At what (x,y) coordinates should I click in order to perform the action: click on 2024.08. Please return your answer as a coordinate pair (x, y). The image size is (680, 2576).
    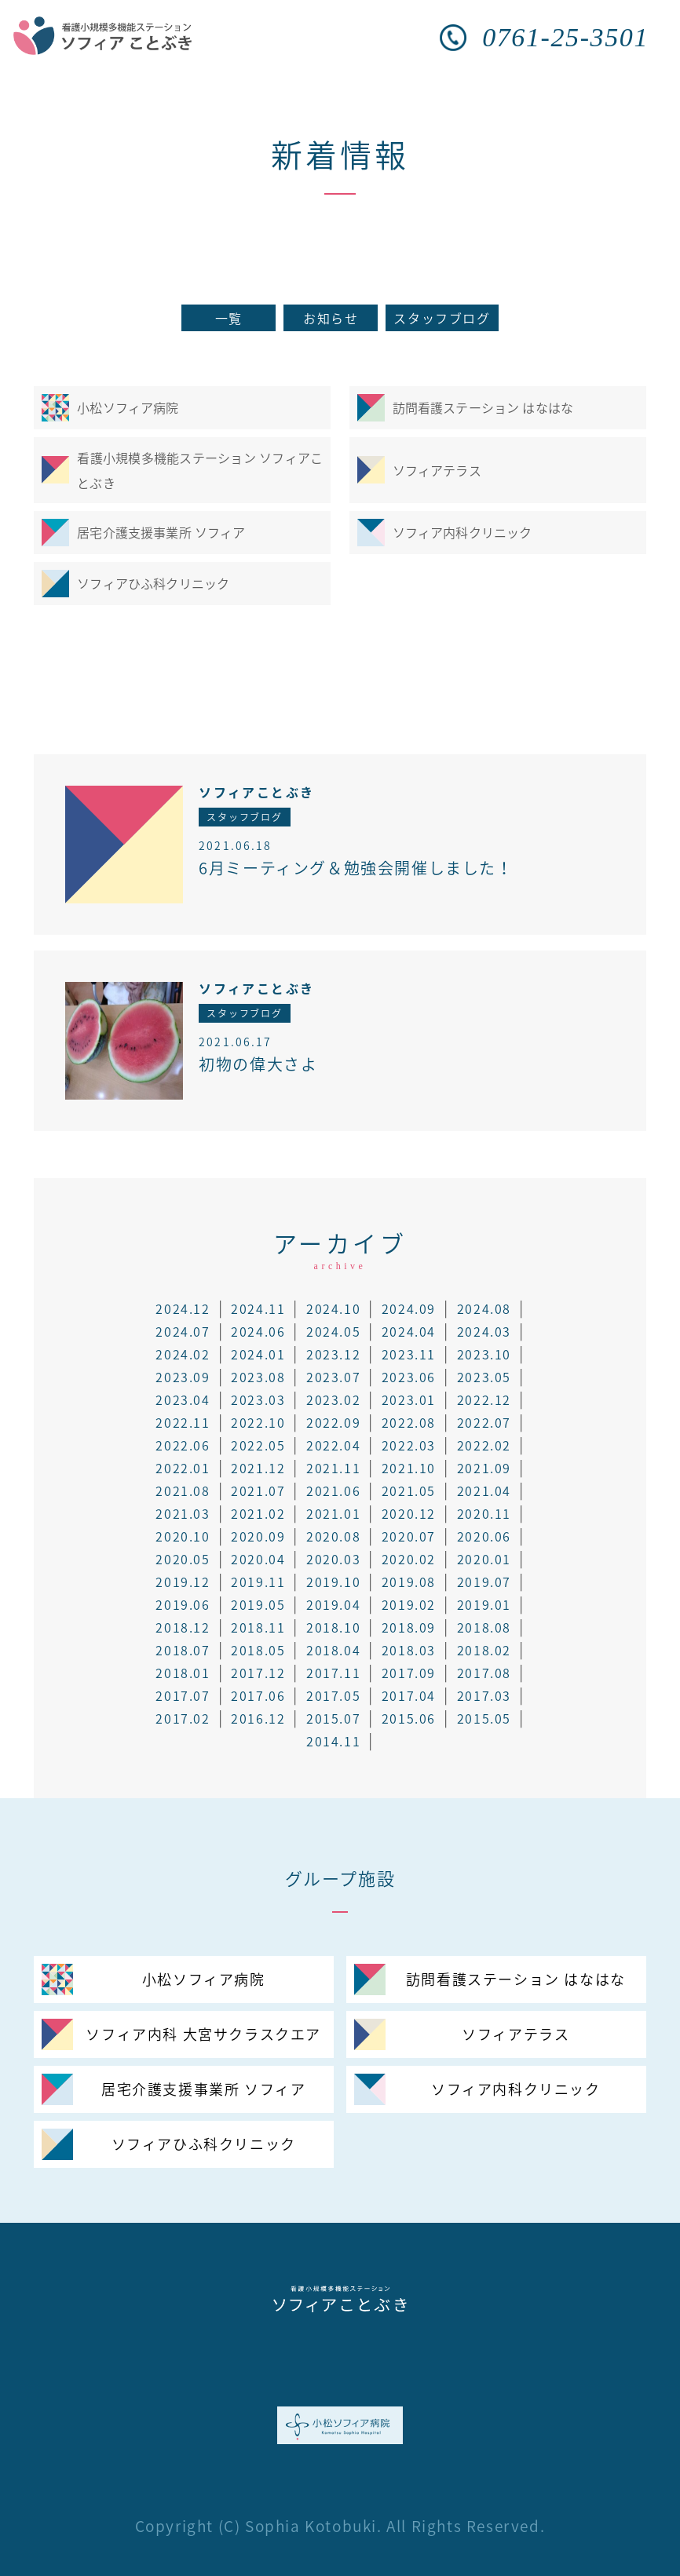
    Looking at the image, I should click on (484, 1308).